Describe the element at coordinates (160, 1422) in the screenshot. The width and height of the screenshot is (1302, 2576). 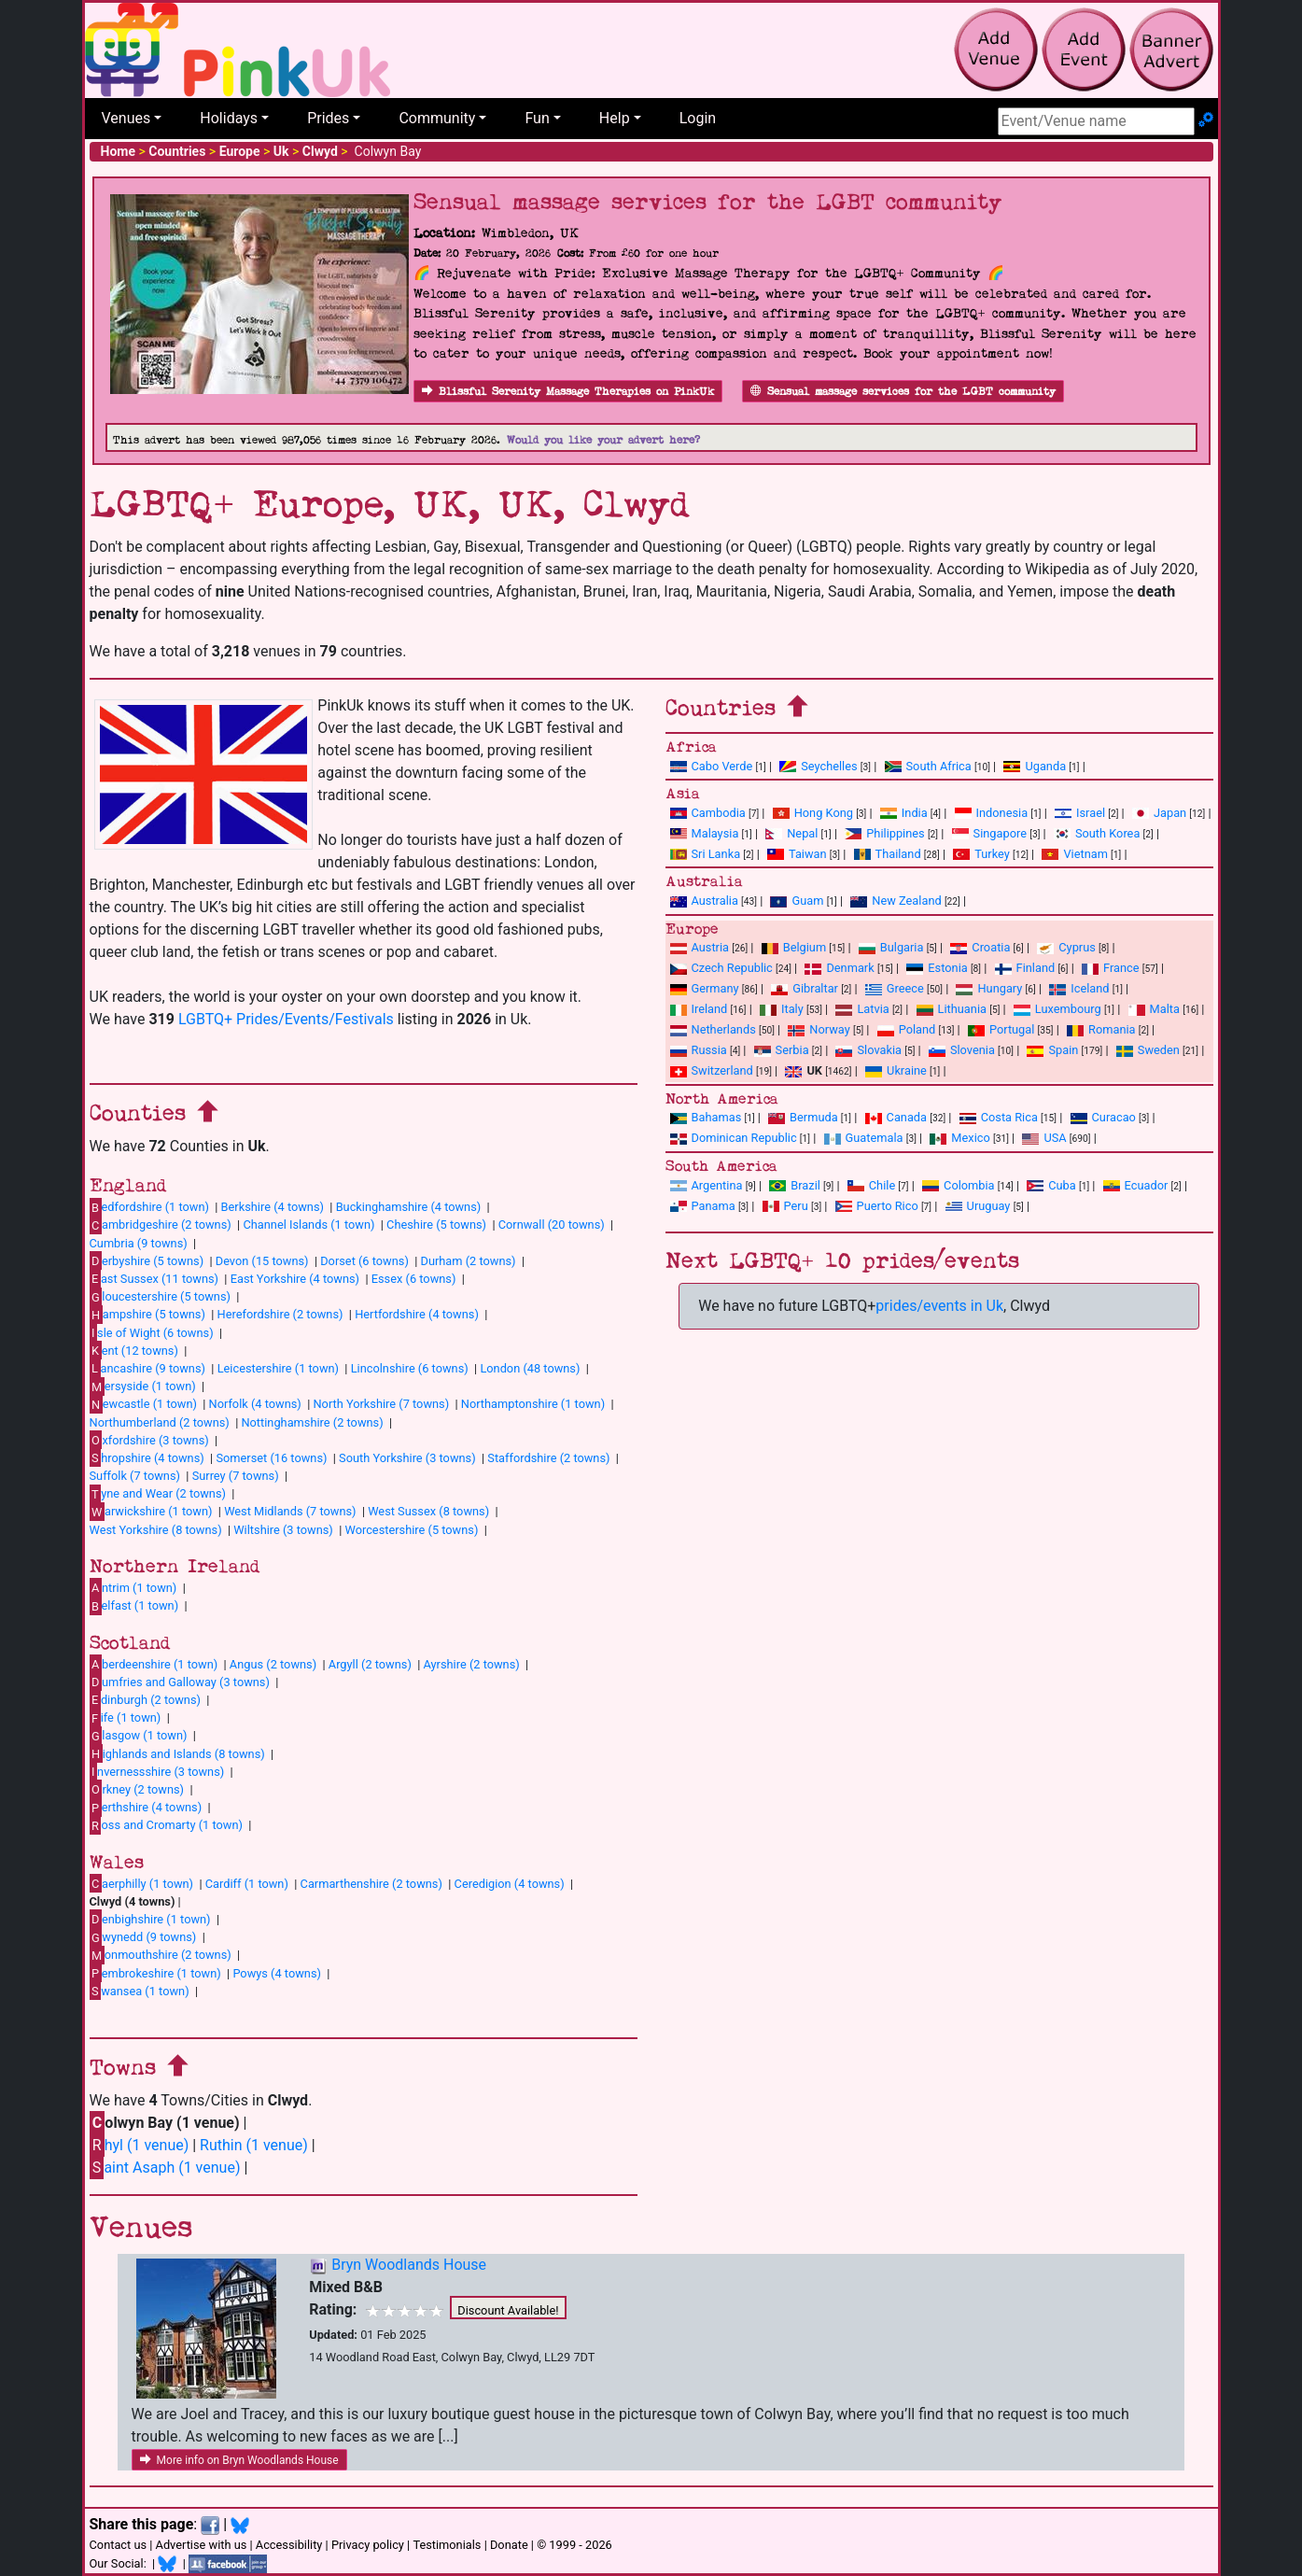
I see `Northumberland (2 towns)` at that location.